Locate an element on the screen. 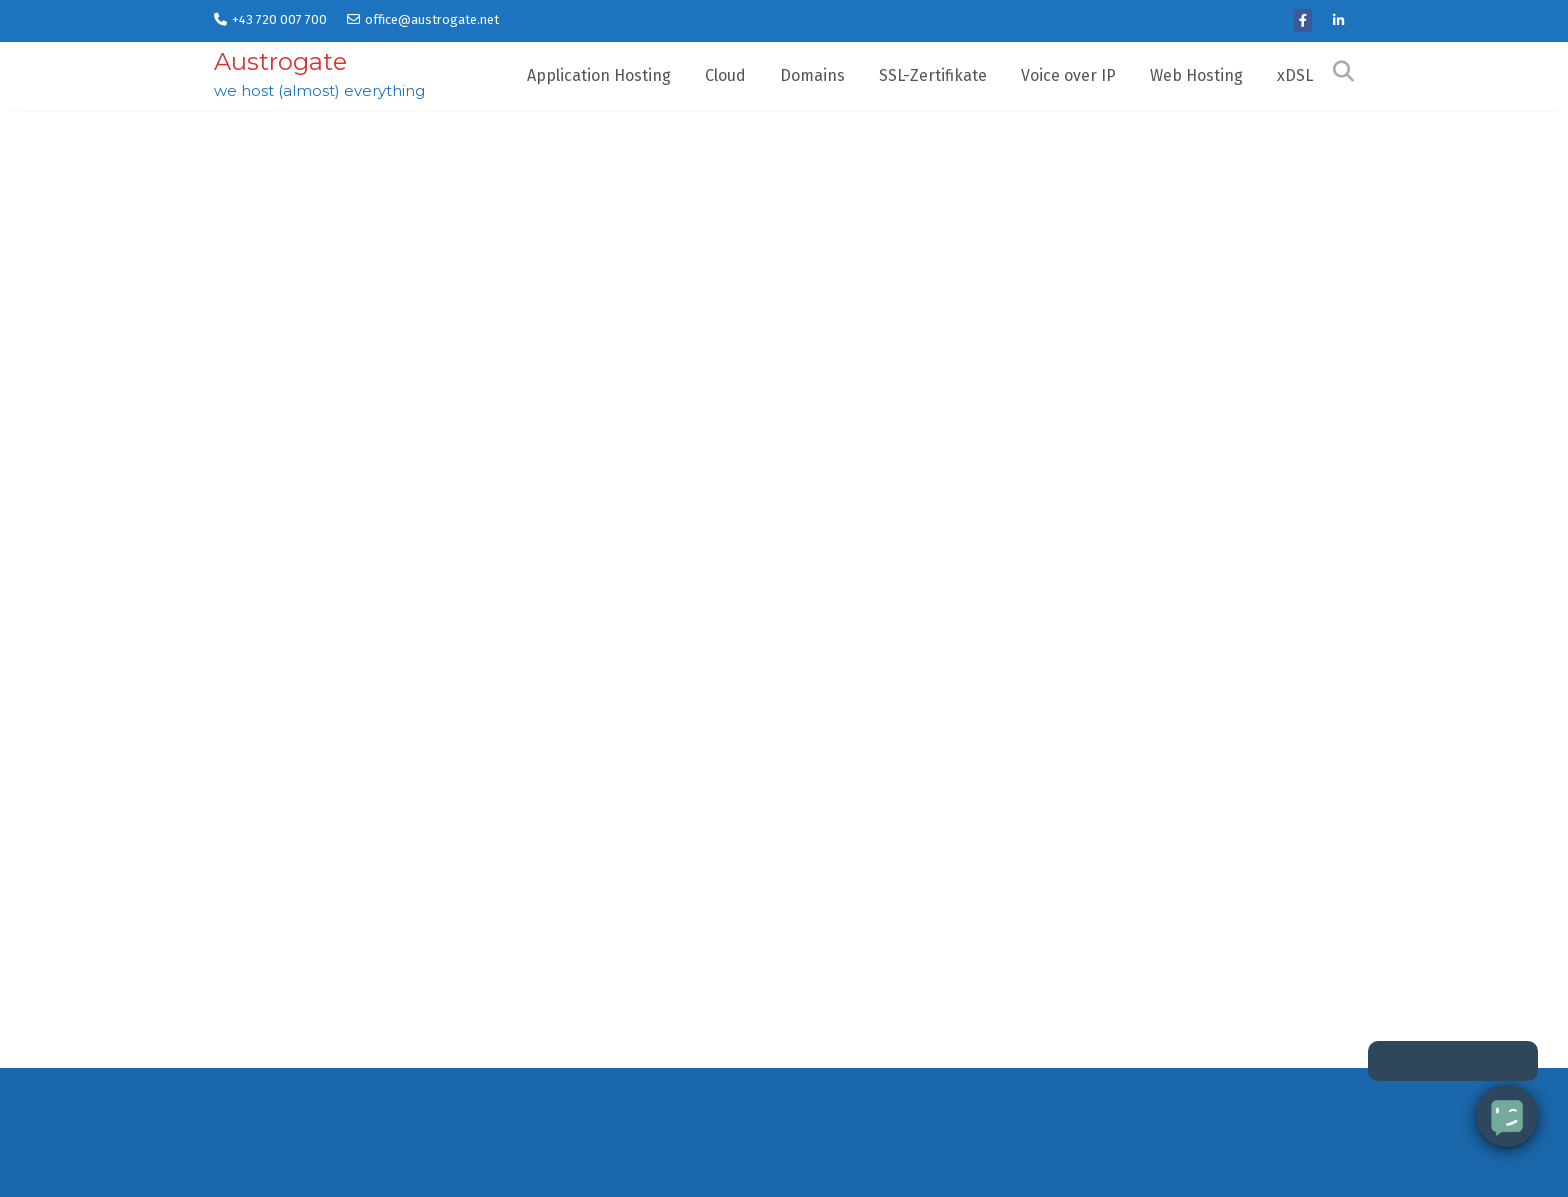 This screenshot has height=1197, width=1568. SSL-Zertifikate is located at coordinates (933, 75).